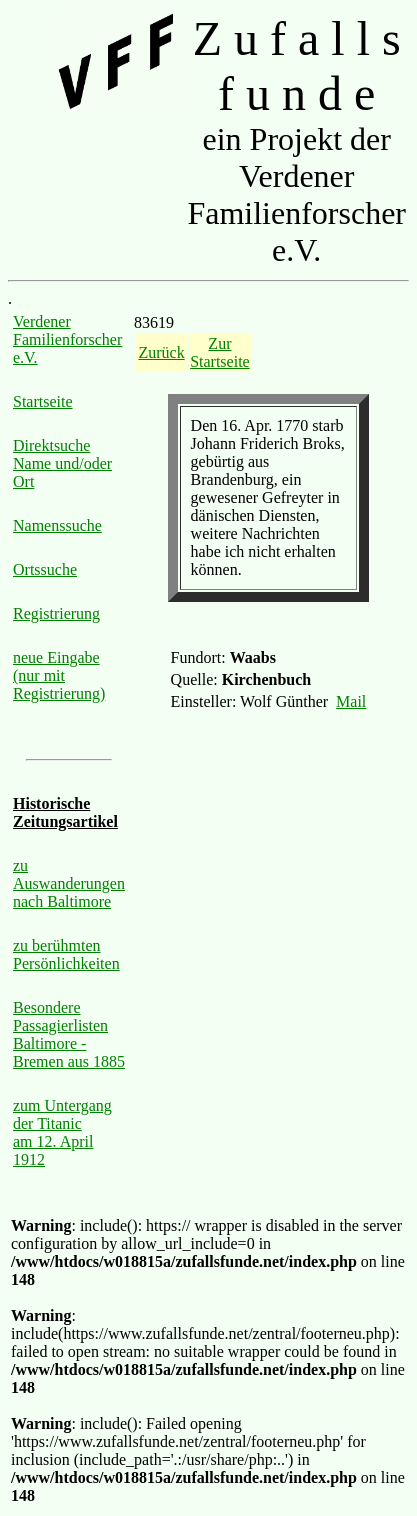 The image size is (417, 1516). What do you see at coordinates (43, 401) in the screenshot?
I see `Startseite` at bounding box center [43, 401].